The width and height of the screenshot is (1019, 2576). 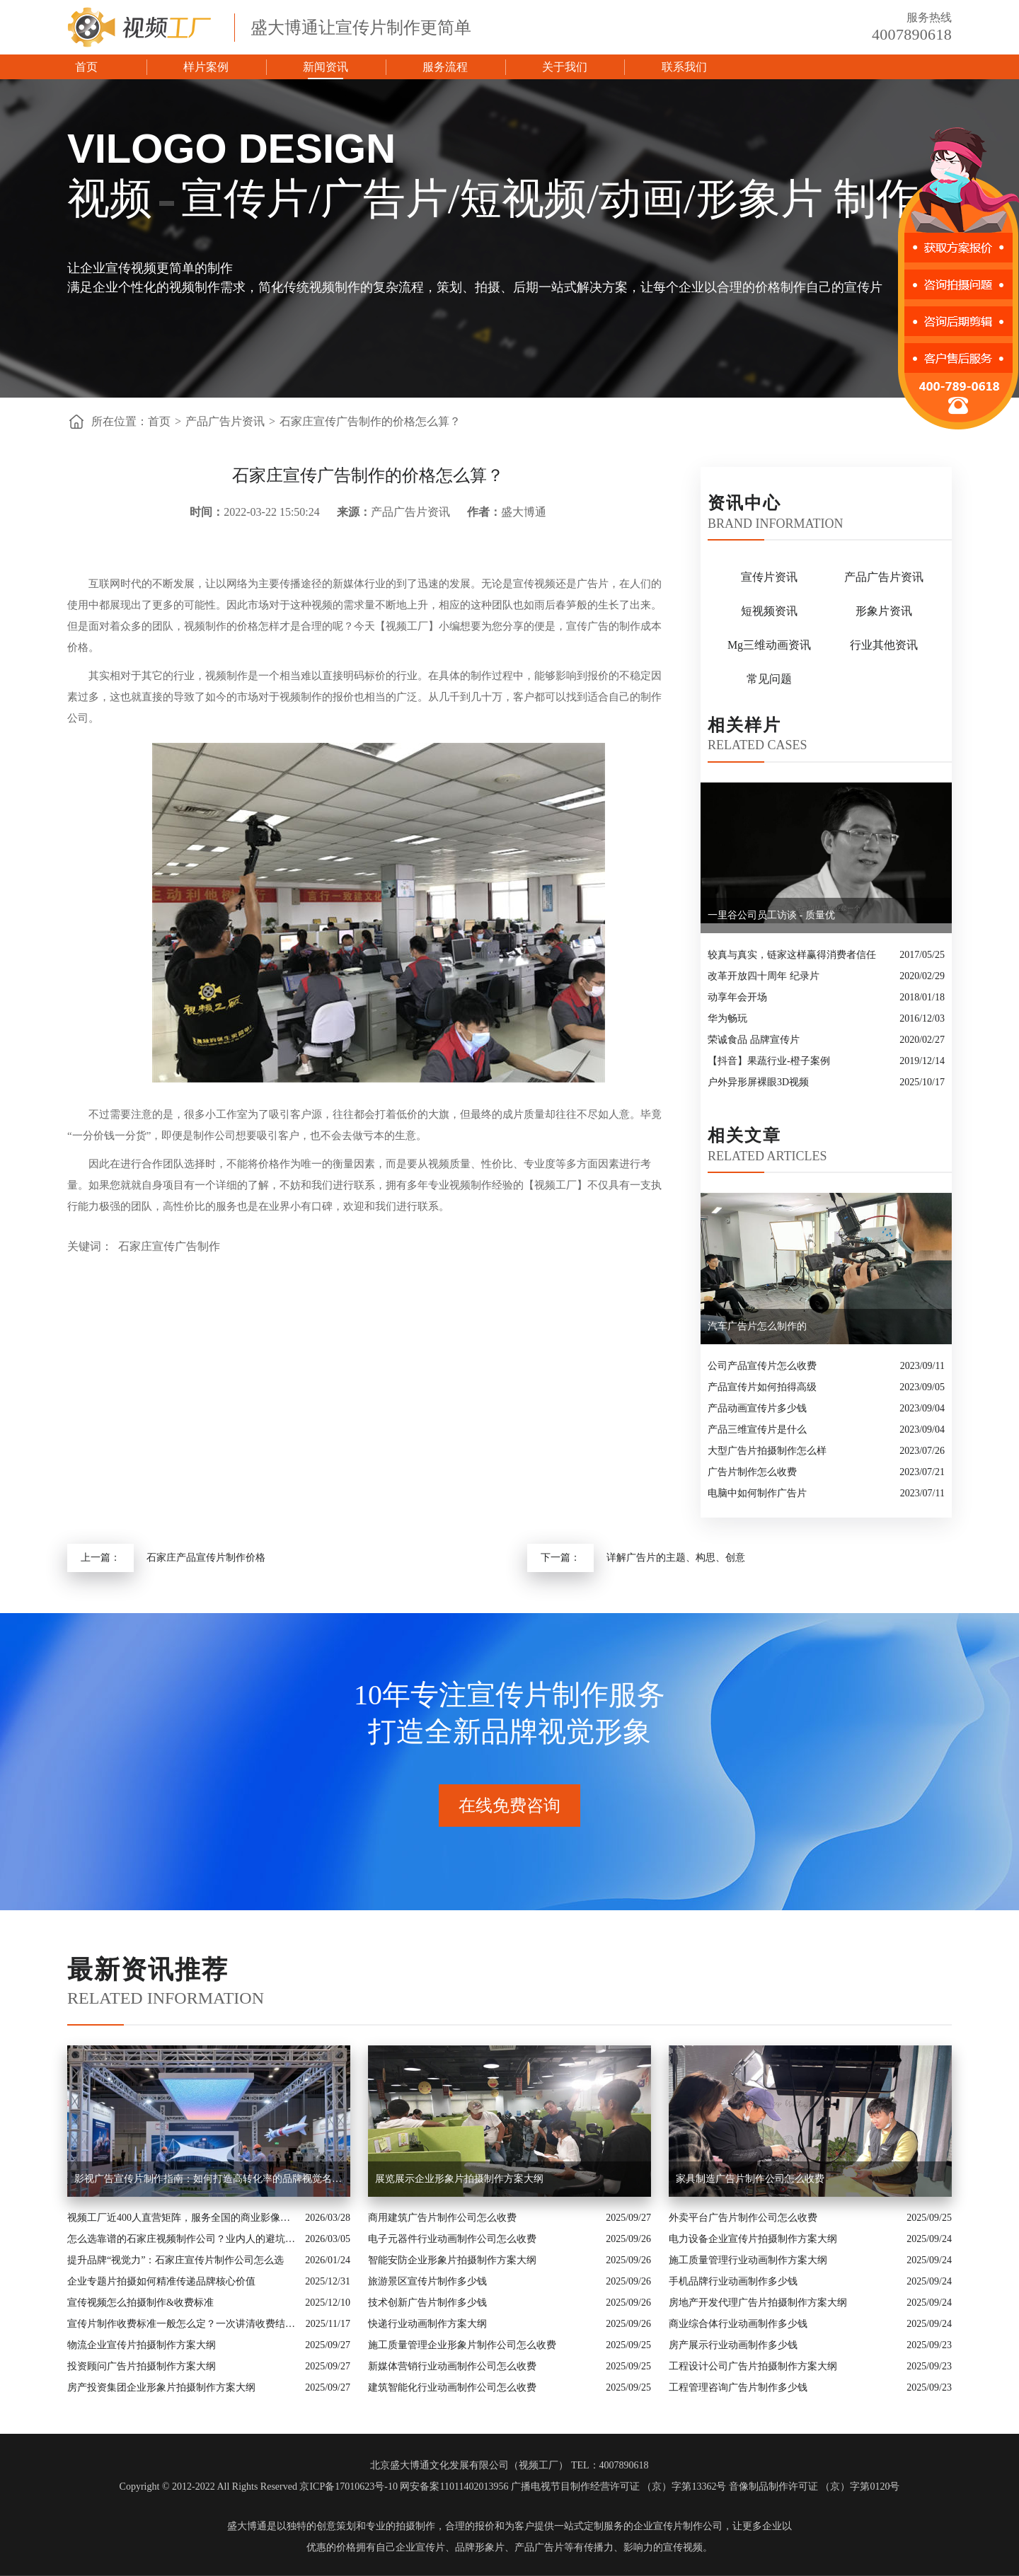 What do you see at coordinates (748, 2260) in the screenshot?
I see `施工质量管理行业动画制作方案大纲` at bounding box center [748, 2260].